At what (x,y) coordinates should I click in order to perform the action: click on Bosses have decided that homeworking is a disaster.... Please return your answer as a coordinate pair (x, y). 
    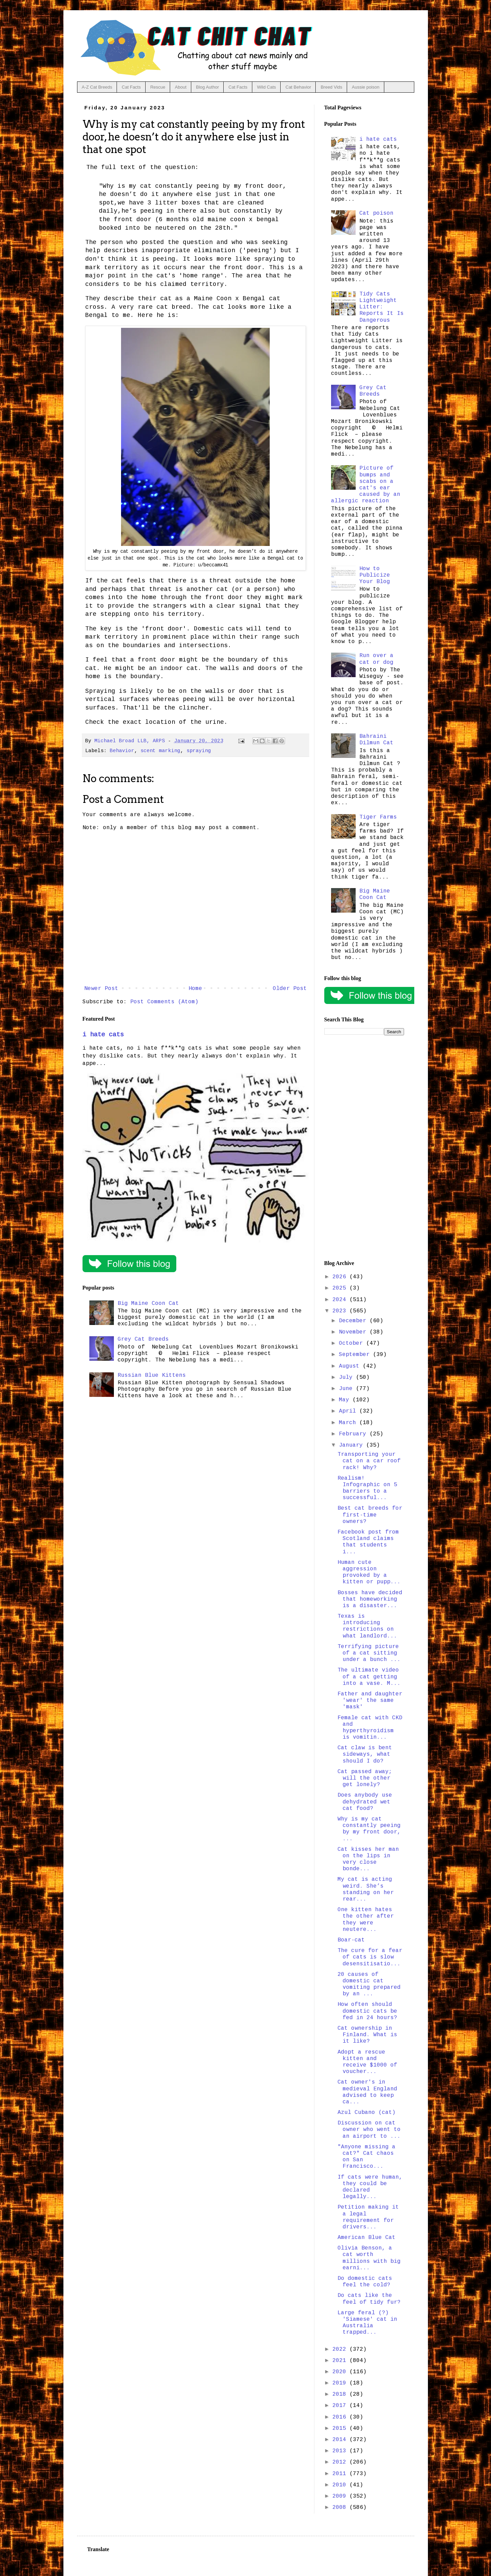
    Looking at the image, I should click on (370, 1599).